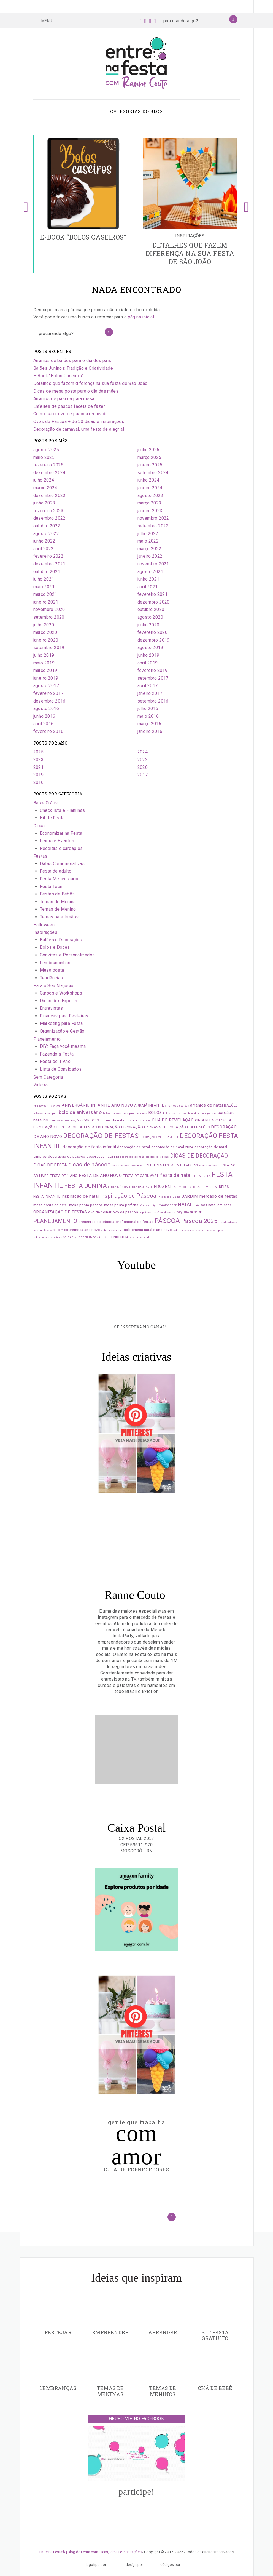 The image size is (273, 2576). Describe the element at coordinates (214, 1113) in the screenshot. I see `cake [cake (1 item)]` at that location.